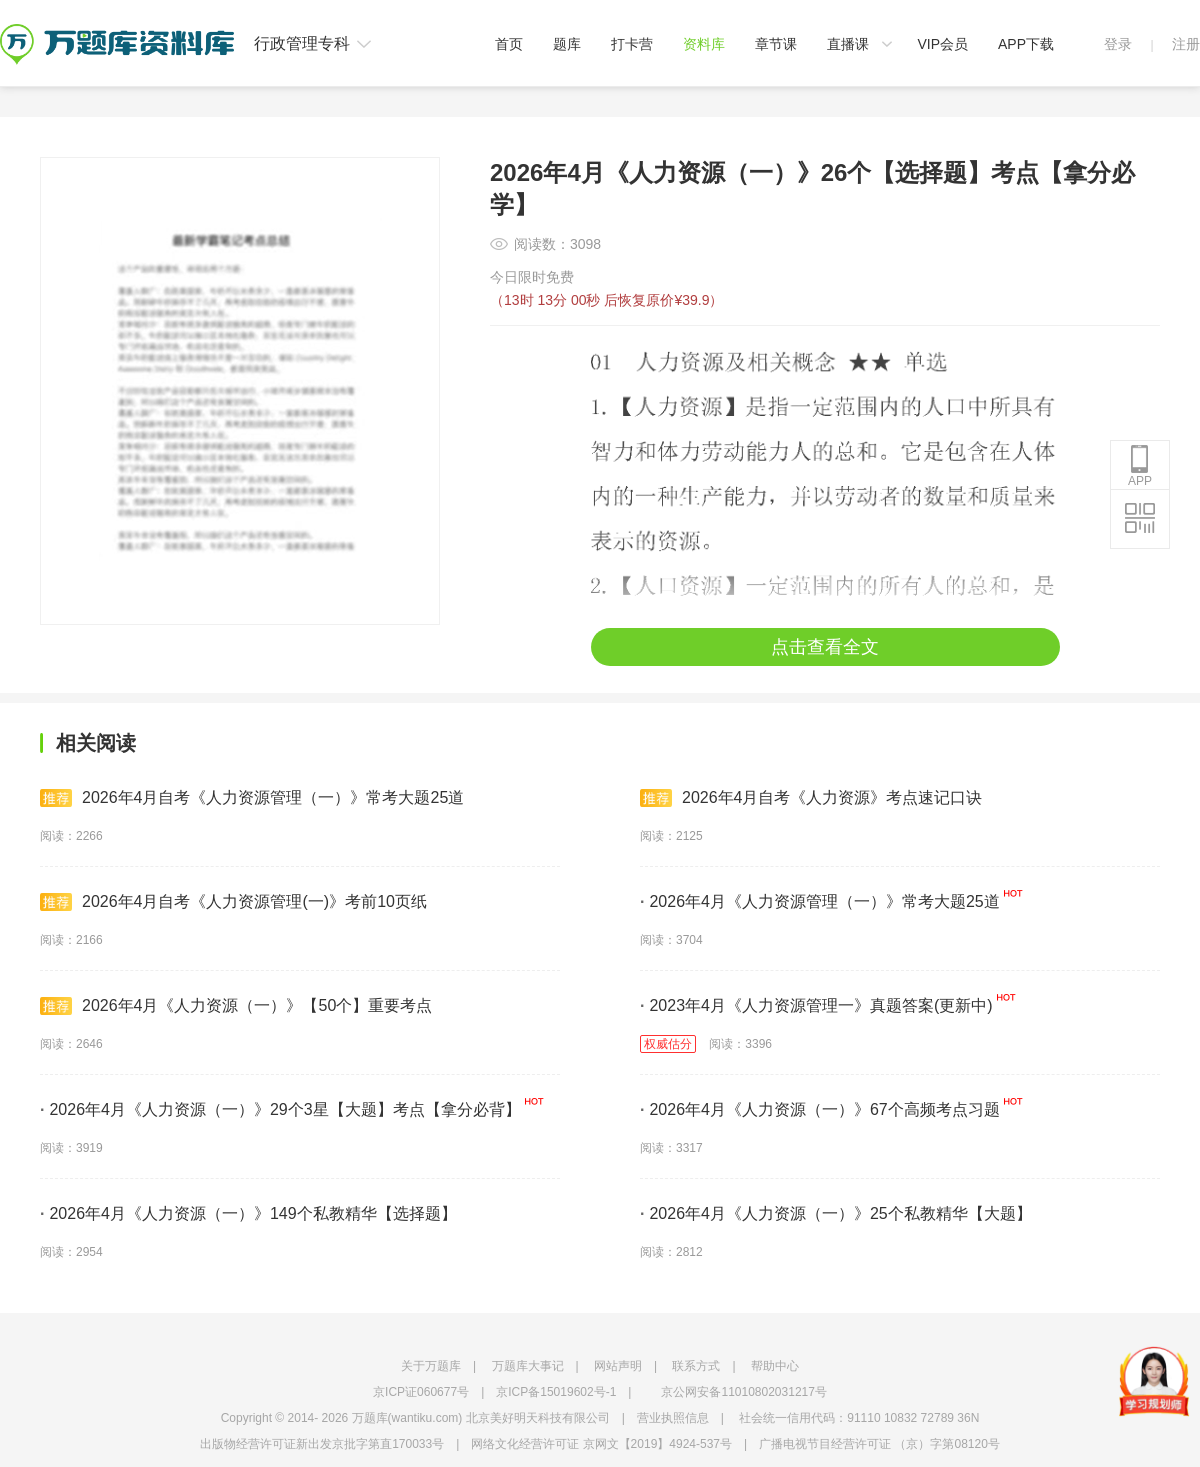 The width and height of the screenshot is (1200, 1467). Describe the element at coordinates (528, 1366) in the screenshot. I see `万题库大事记` at that location.